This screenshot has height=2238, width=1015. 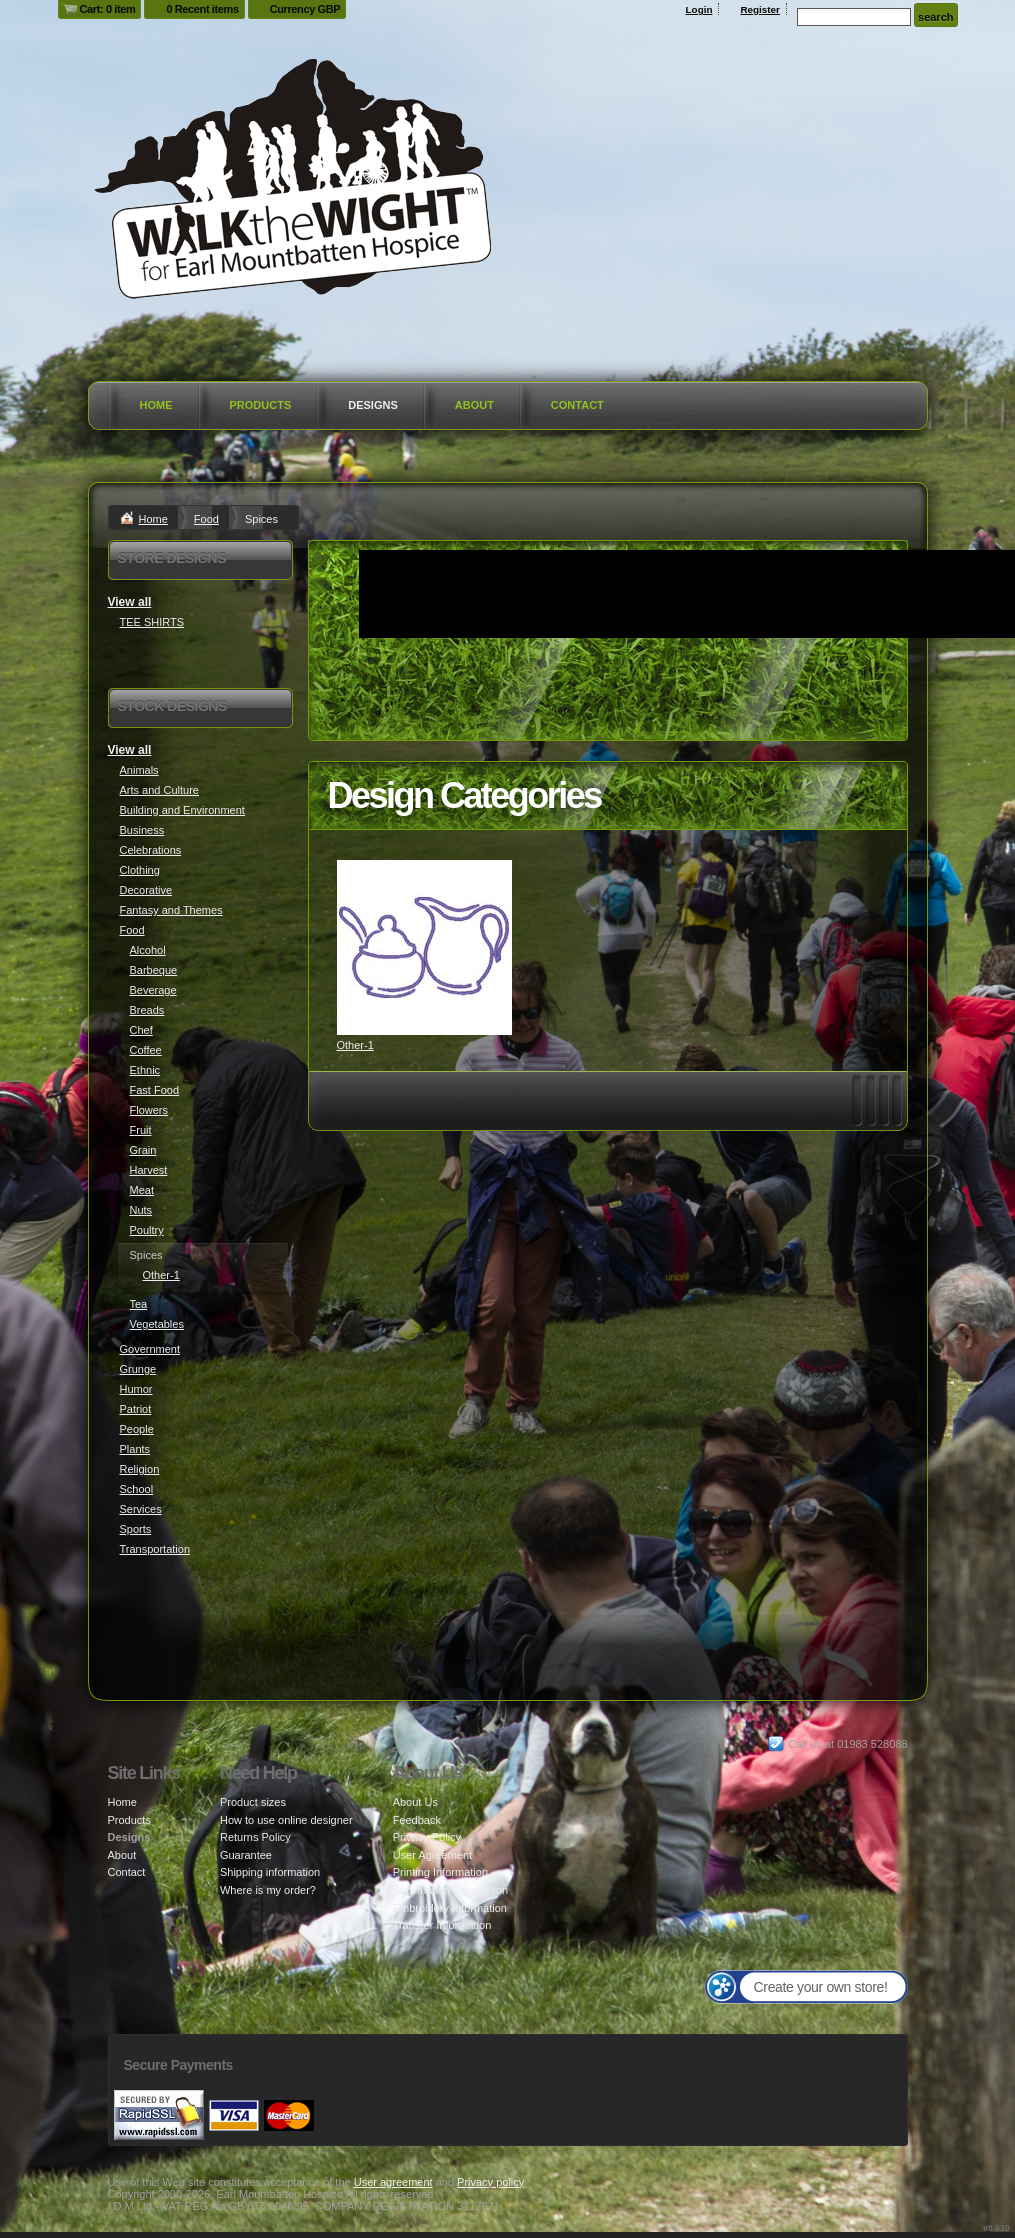 I want to click on Sports, so click(x=136, y=1529).